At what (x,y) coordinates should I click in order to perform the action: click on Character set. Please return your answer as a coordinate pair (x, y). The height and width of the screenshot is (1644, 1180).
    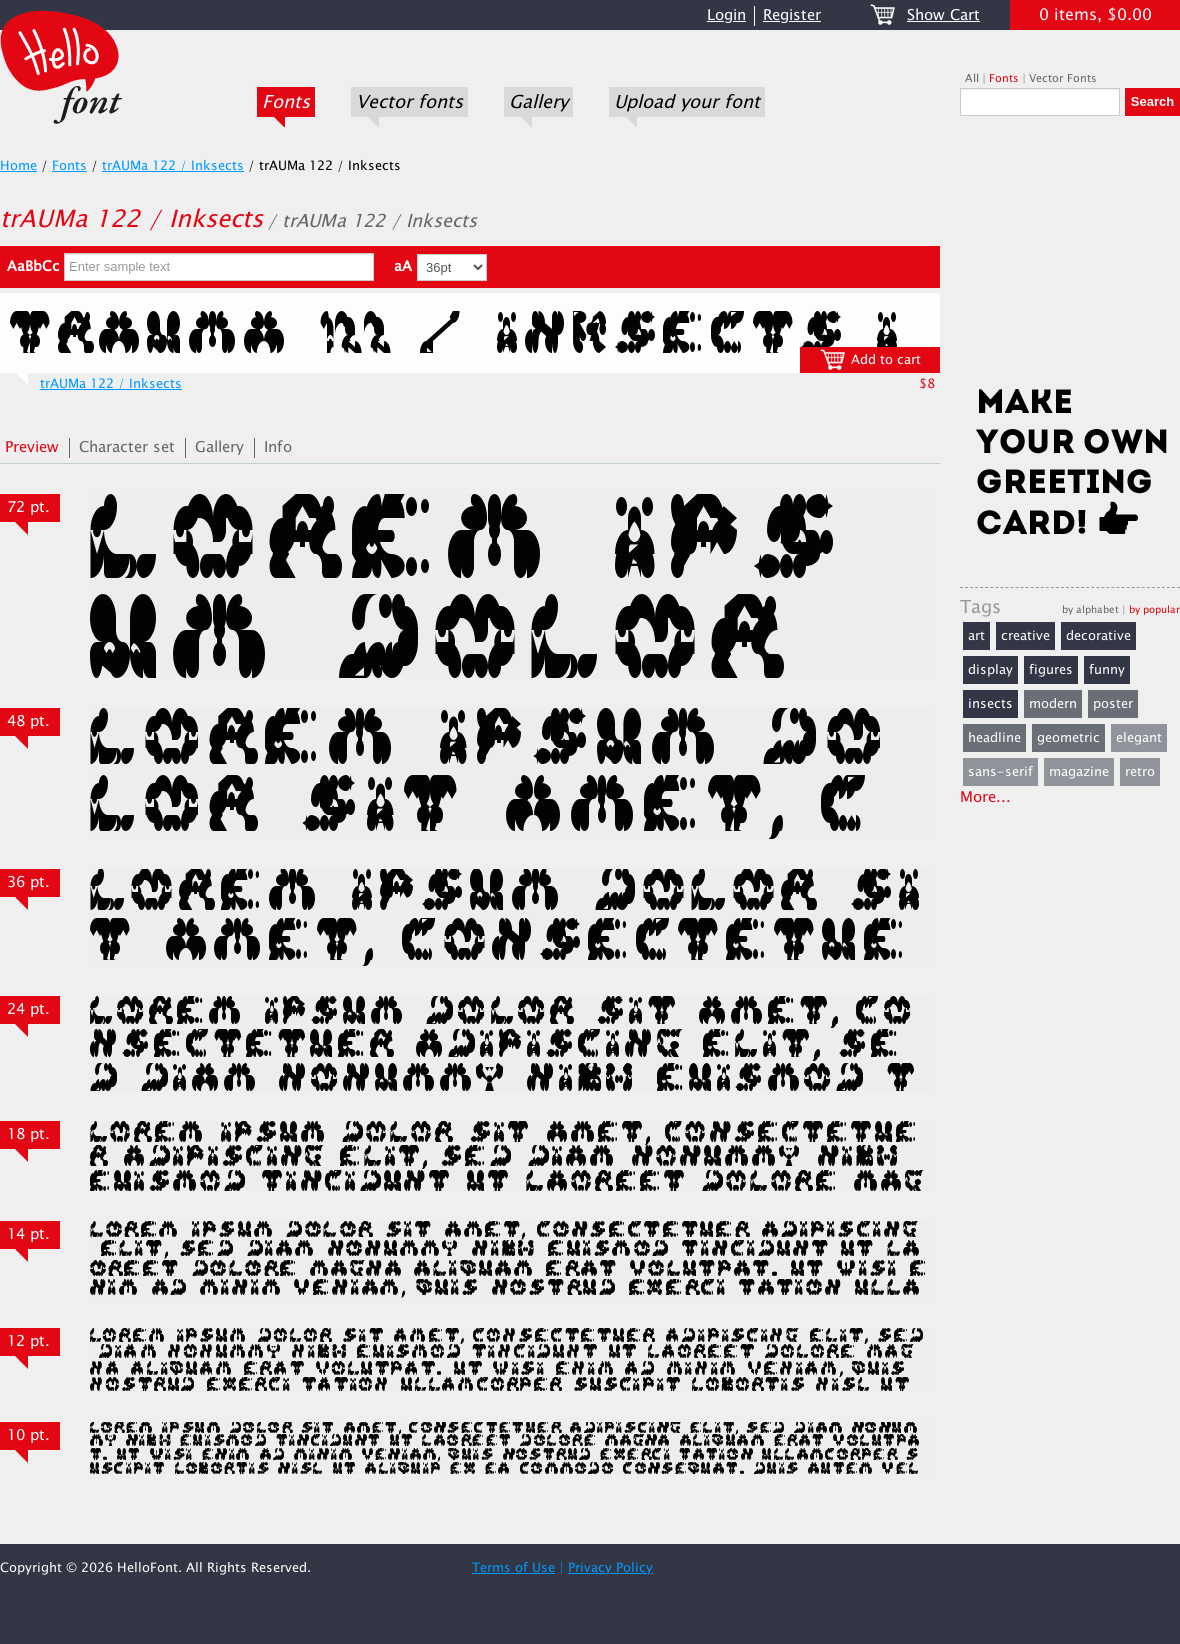
    Looking at the image, I should click on (127, 447).